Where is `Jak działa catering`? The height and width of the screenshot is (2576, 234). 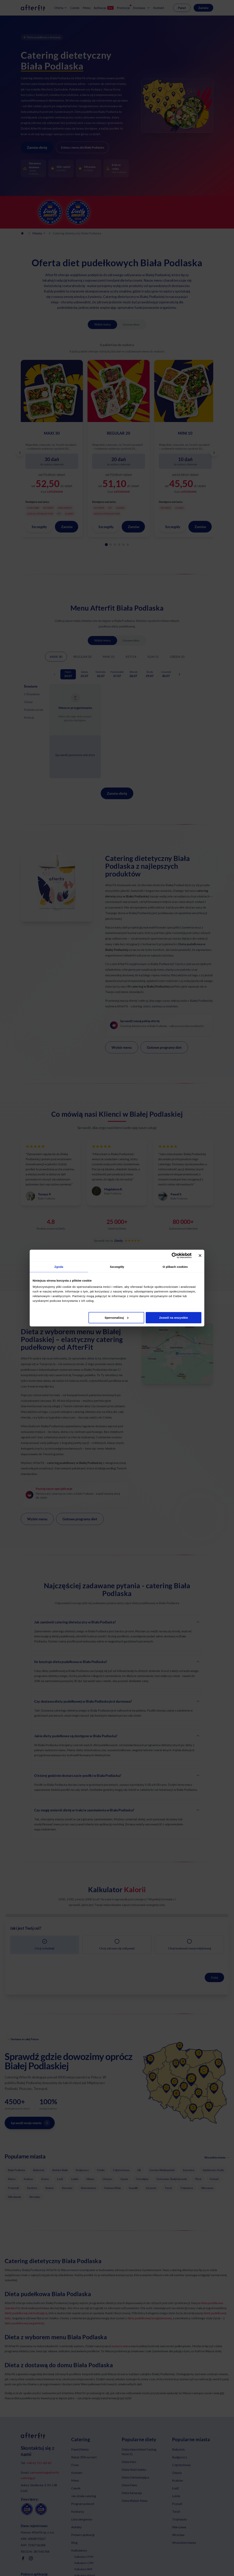 Jak działa catering is located at coordinates (83, 2496).